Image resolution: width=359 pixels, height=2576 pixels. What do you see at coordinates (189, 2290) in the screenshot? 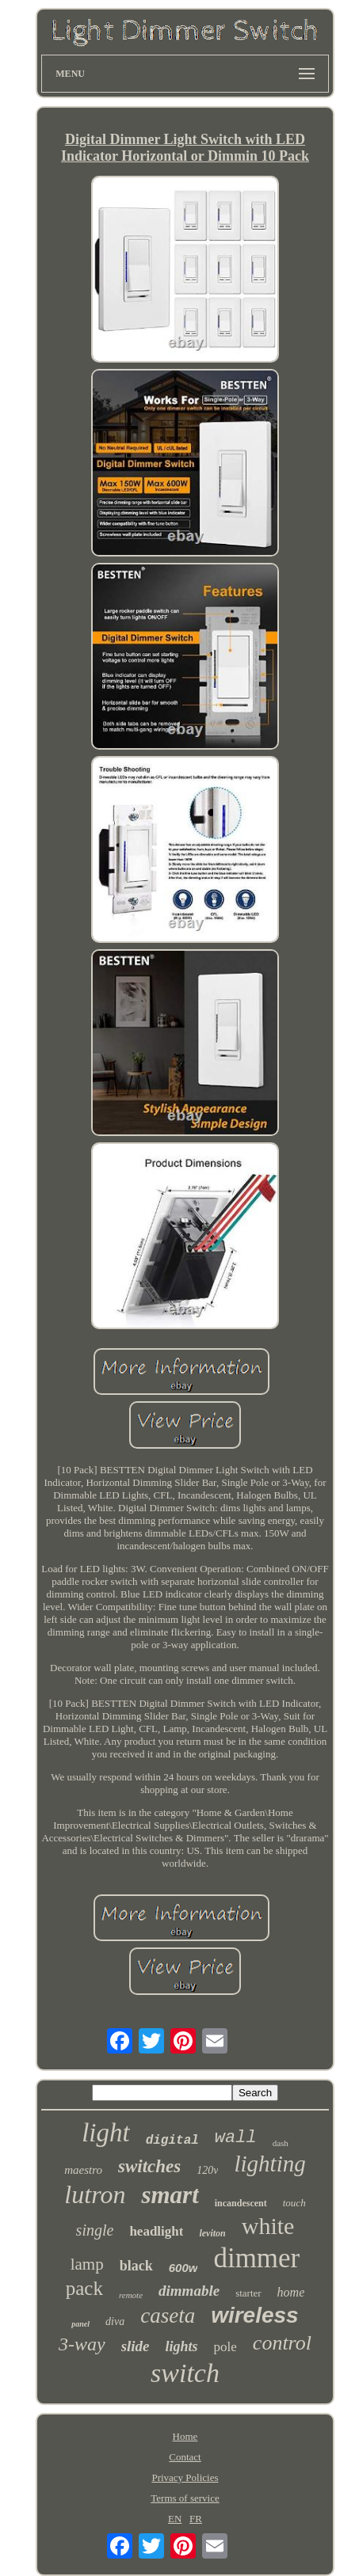
I see `dimmable` at bounding box center [189, 2290].